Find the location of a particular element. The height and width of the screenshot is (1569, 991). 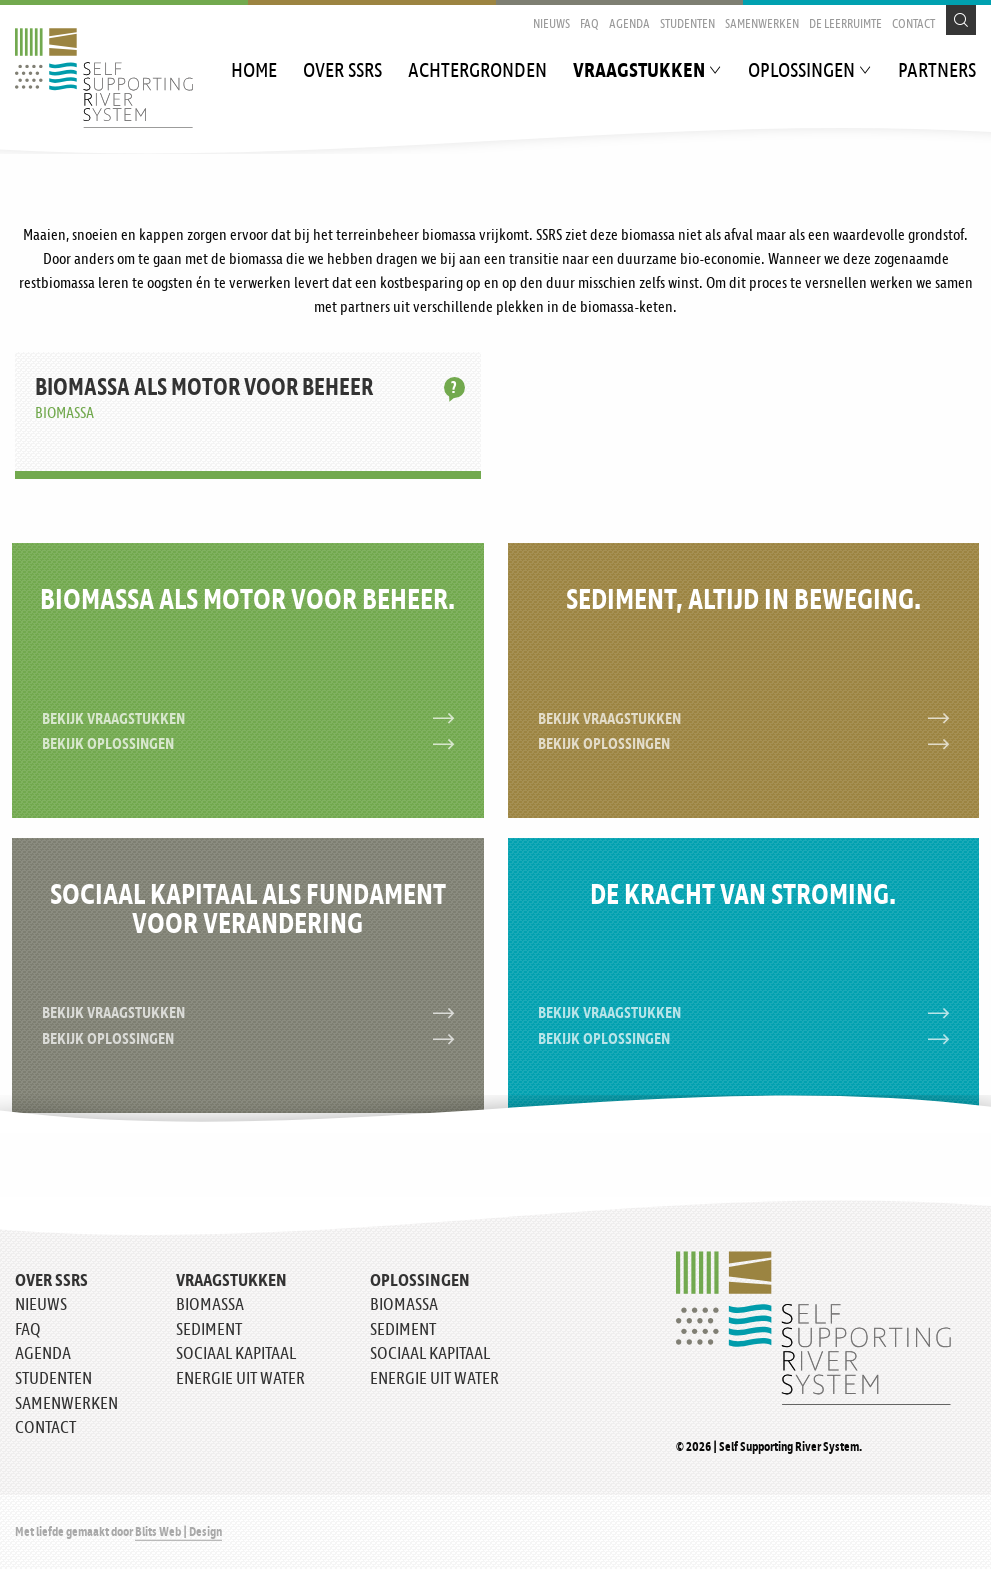

Home is located at coordinates (254, 71).